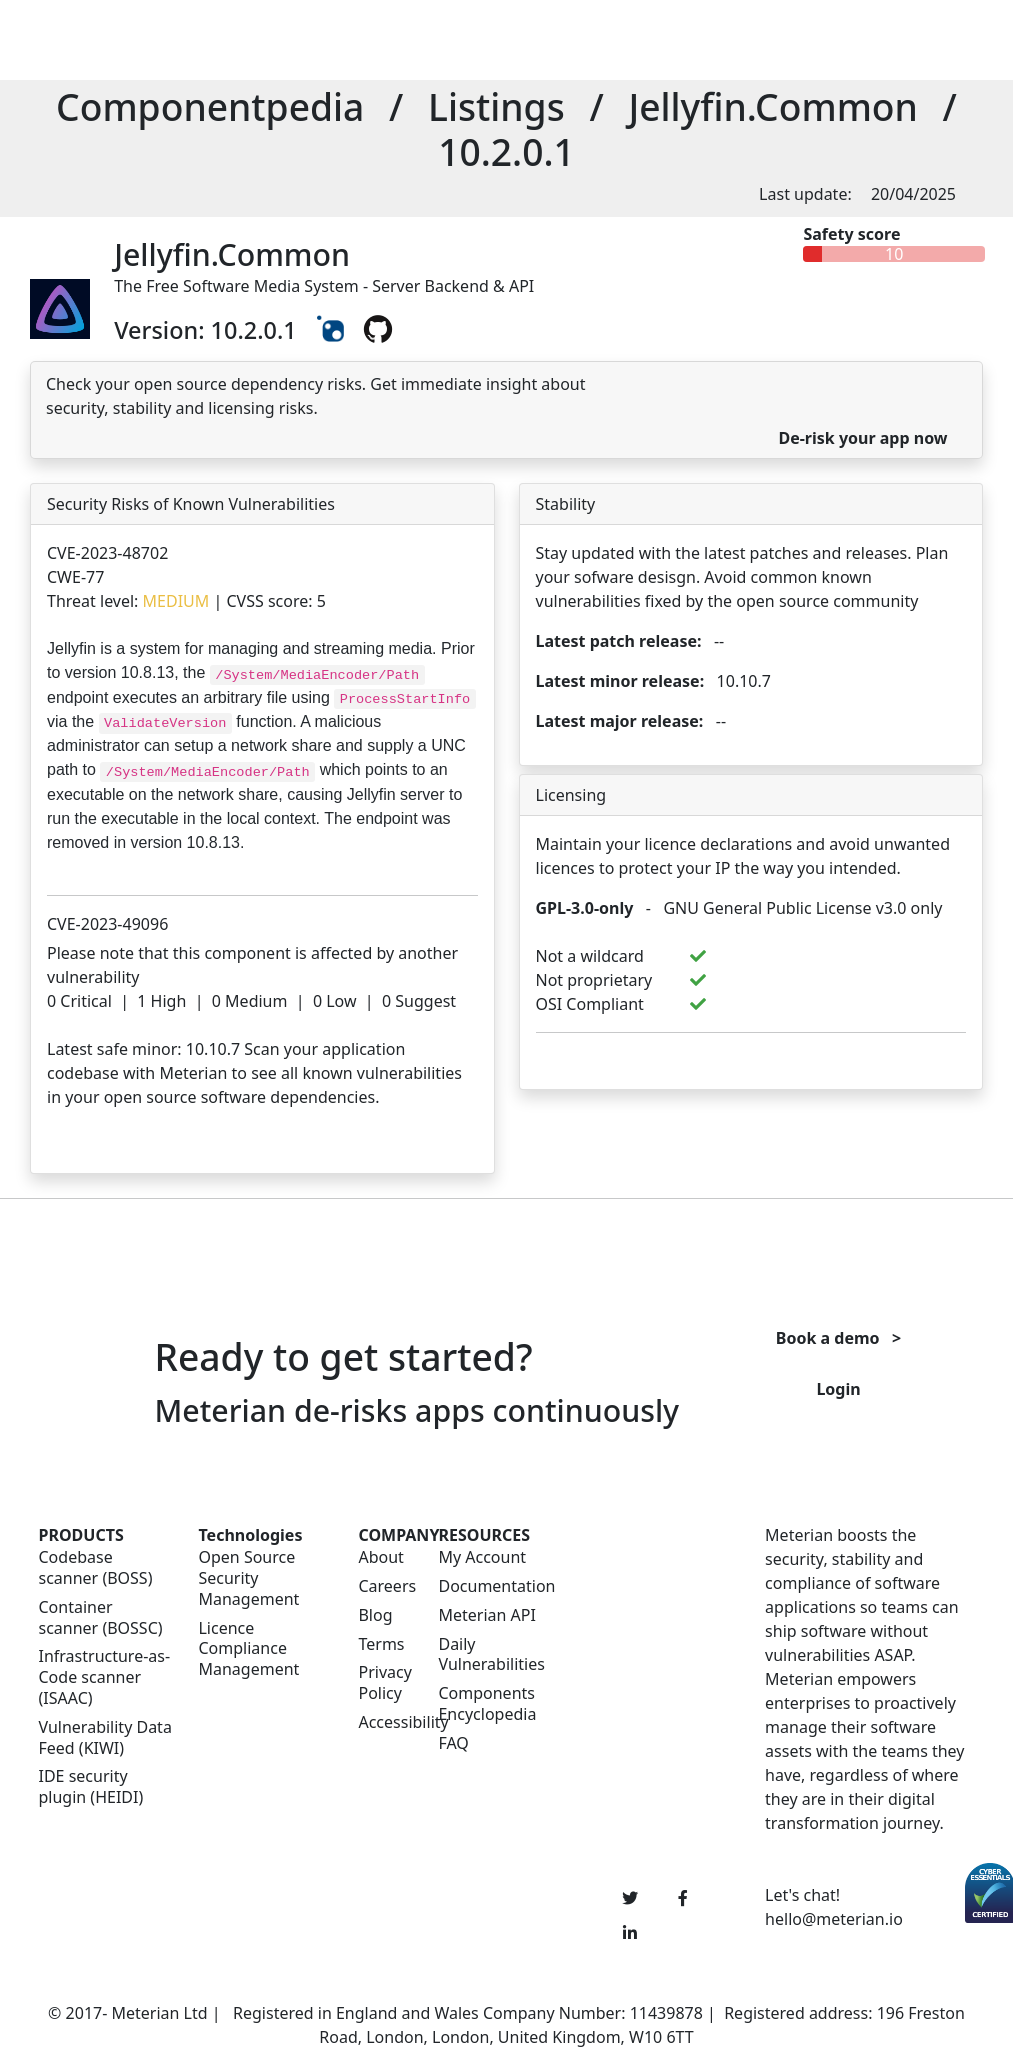  I want to click on GPL-3.0-only, so click(585, 908).